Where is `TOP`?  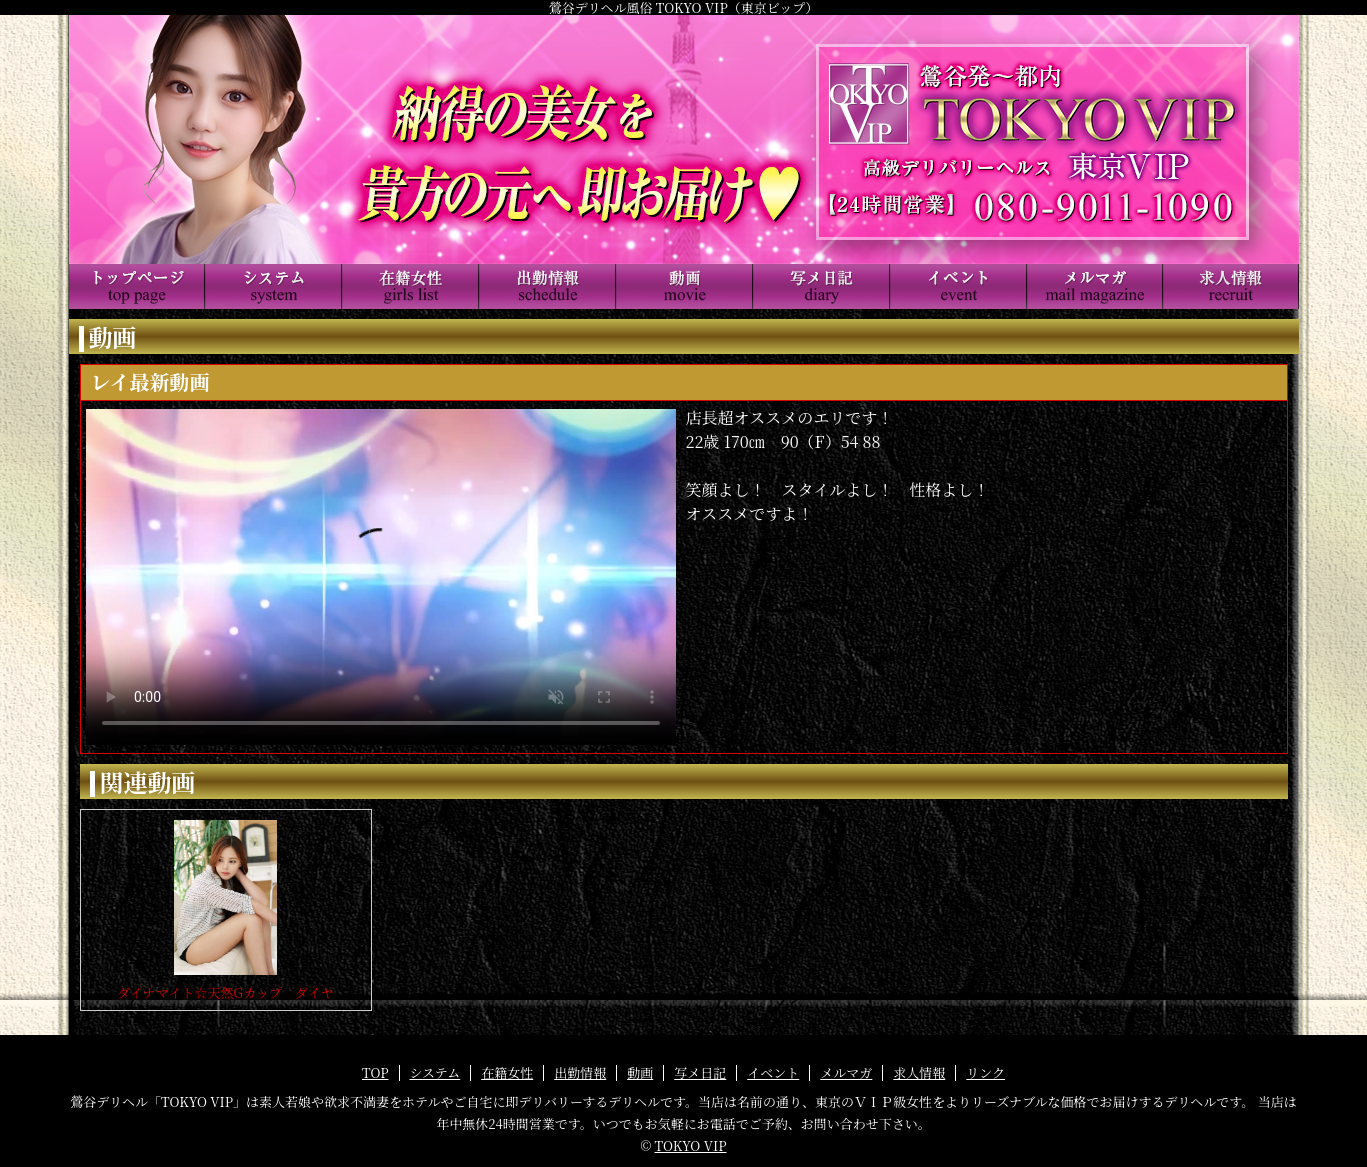
TOP is located at coordinates (375, 1072).